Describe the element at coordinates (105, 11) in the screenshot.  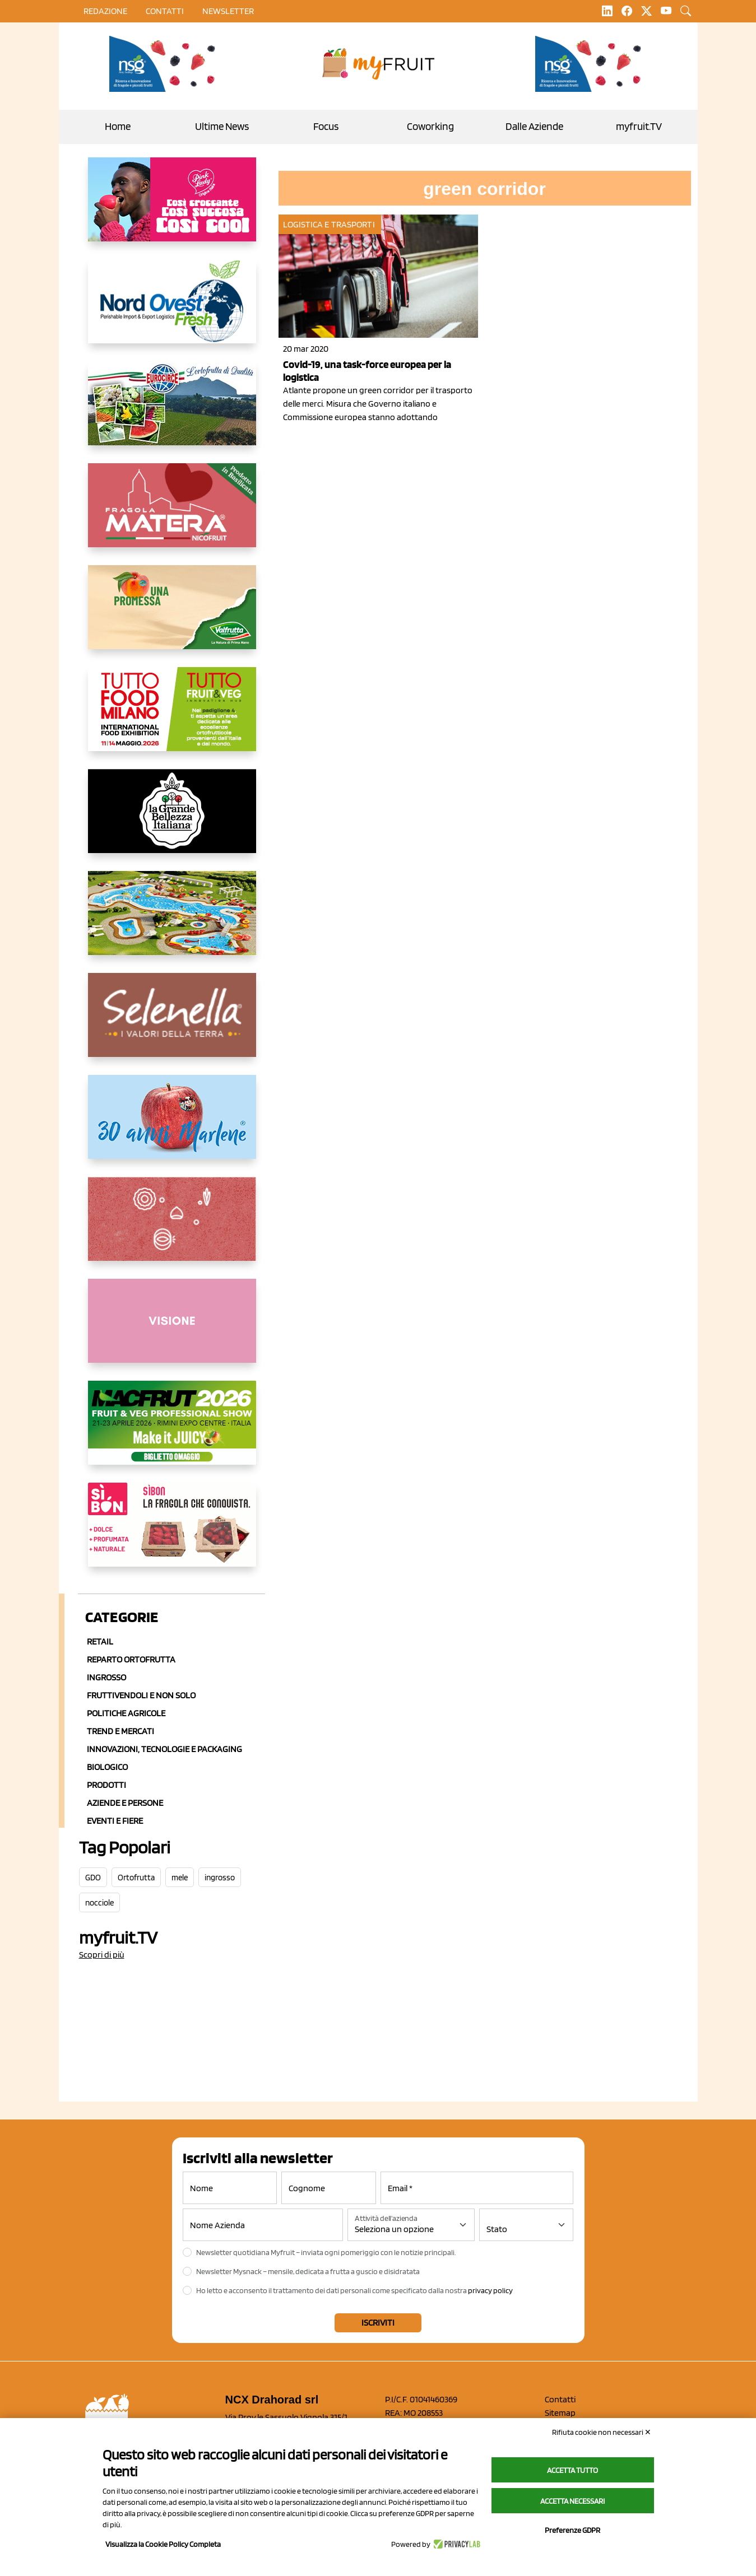
I see `Redazione` at that location.